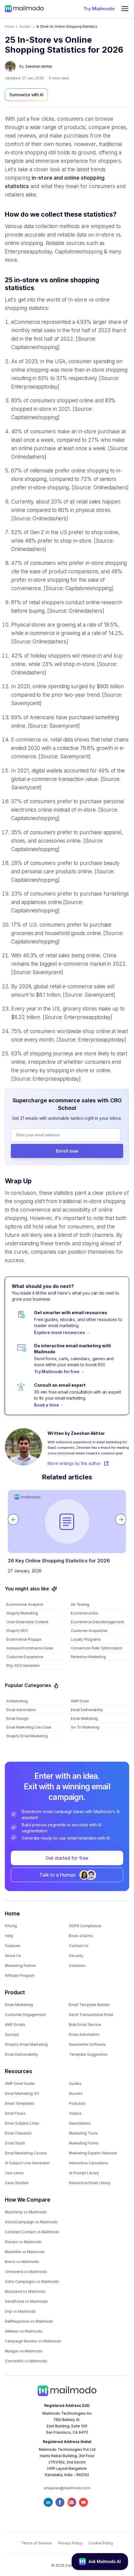 The height and width of the screenshot is (2576, 134). Describe the element at coordinates (84, 2034) in the screenshot. I see `Email Automation` at that location.